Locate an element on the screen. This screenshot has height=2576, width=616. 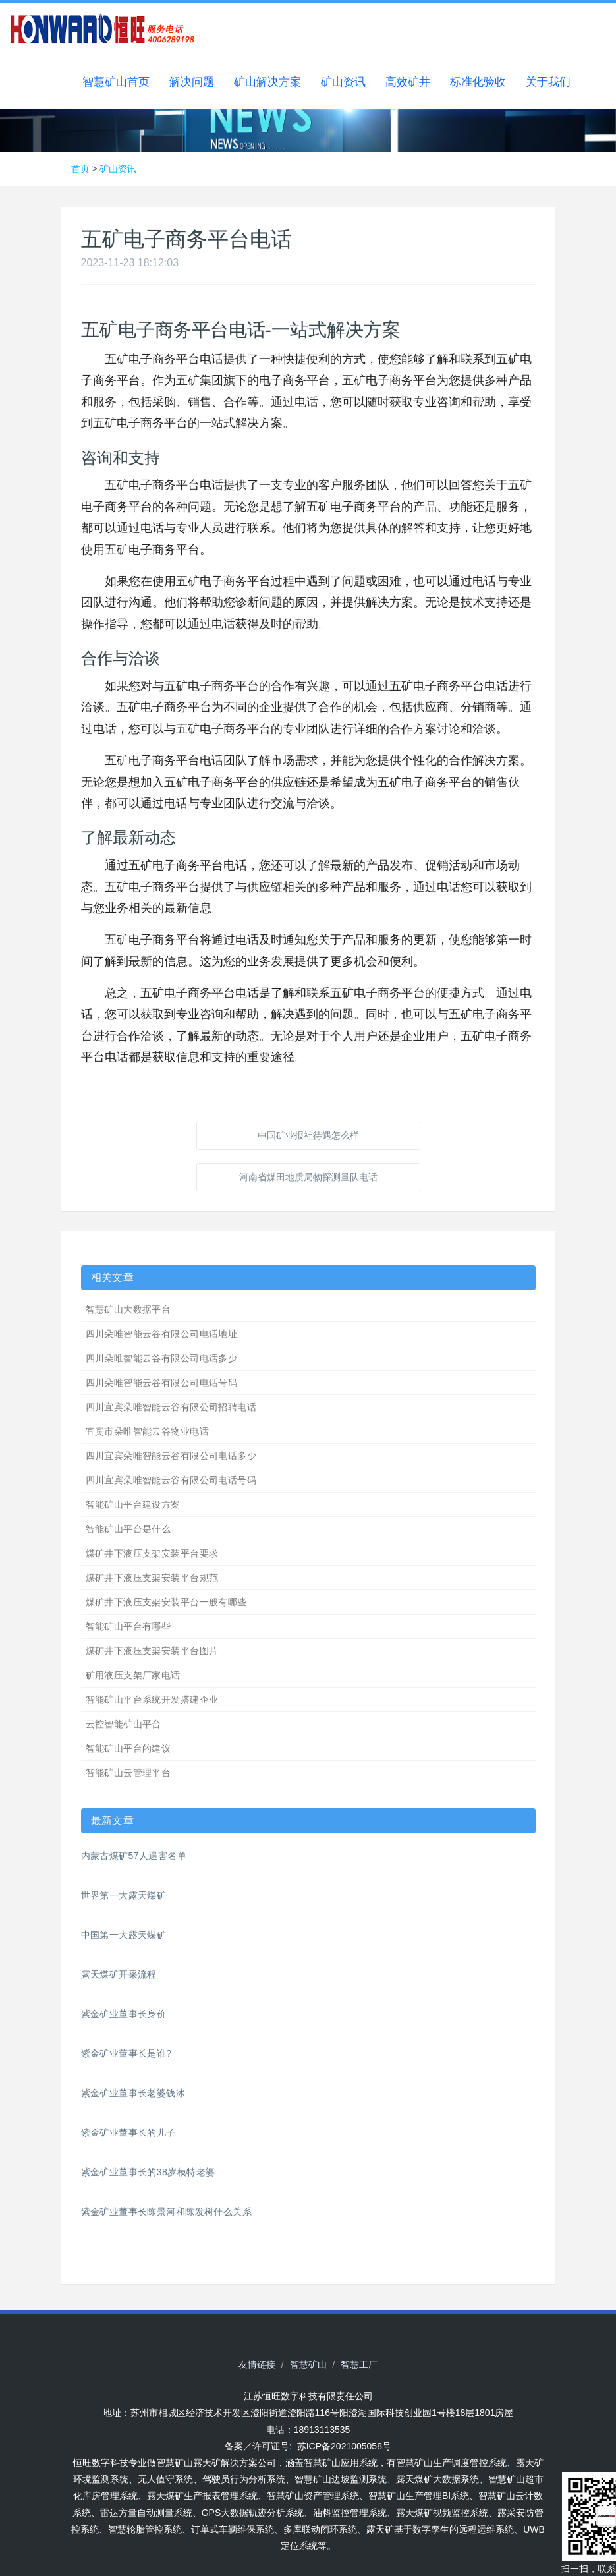
标准化验收 is located at coordinates (478, 82).